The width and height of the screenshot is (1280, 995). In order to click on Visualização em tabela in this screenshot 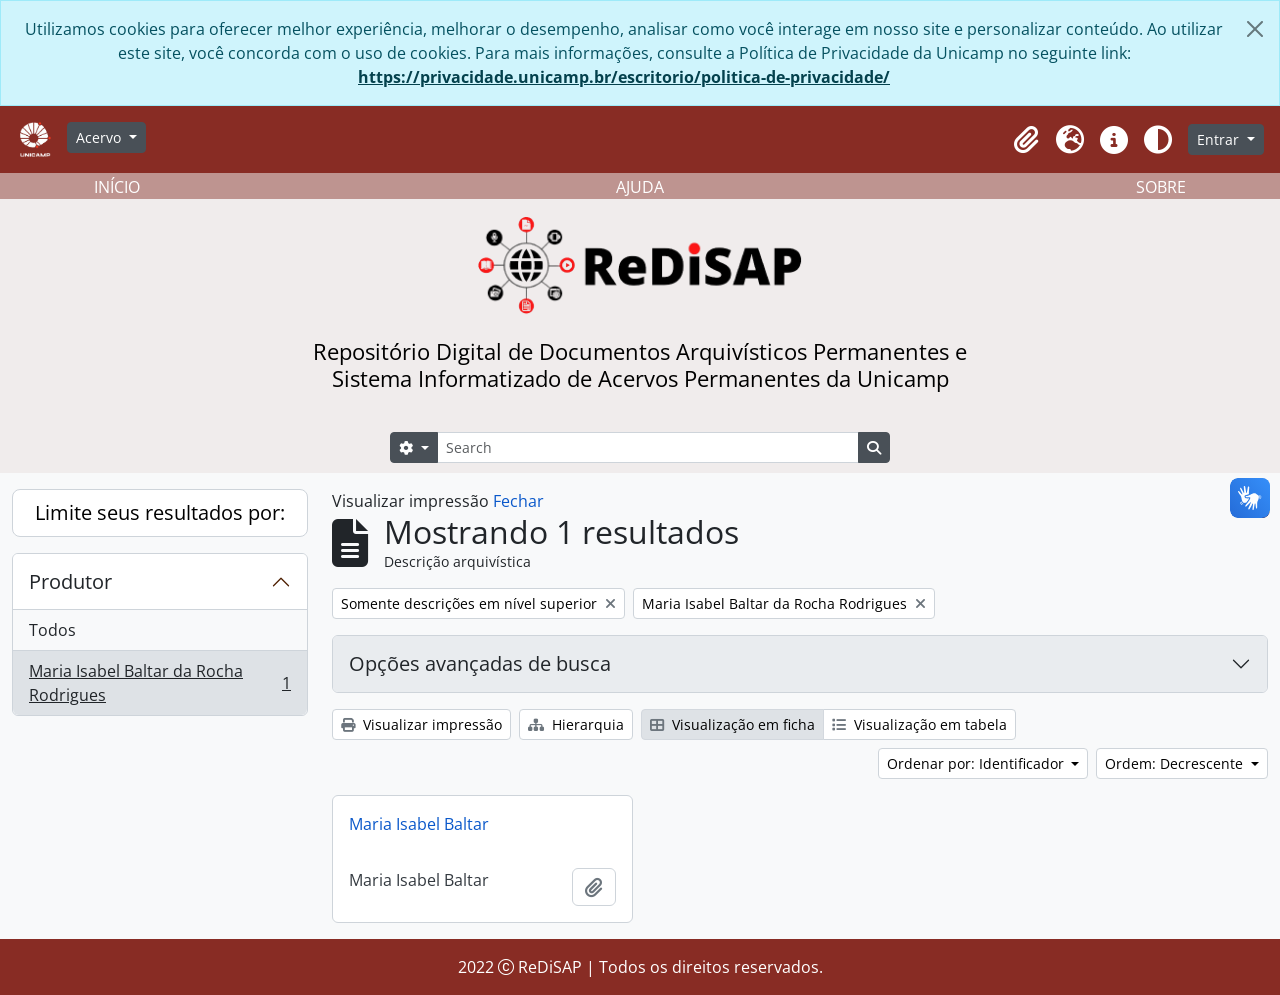, I will do `click(919, 724)`.